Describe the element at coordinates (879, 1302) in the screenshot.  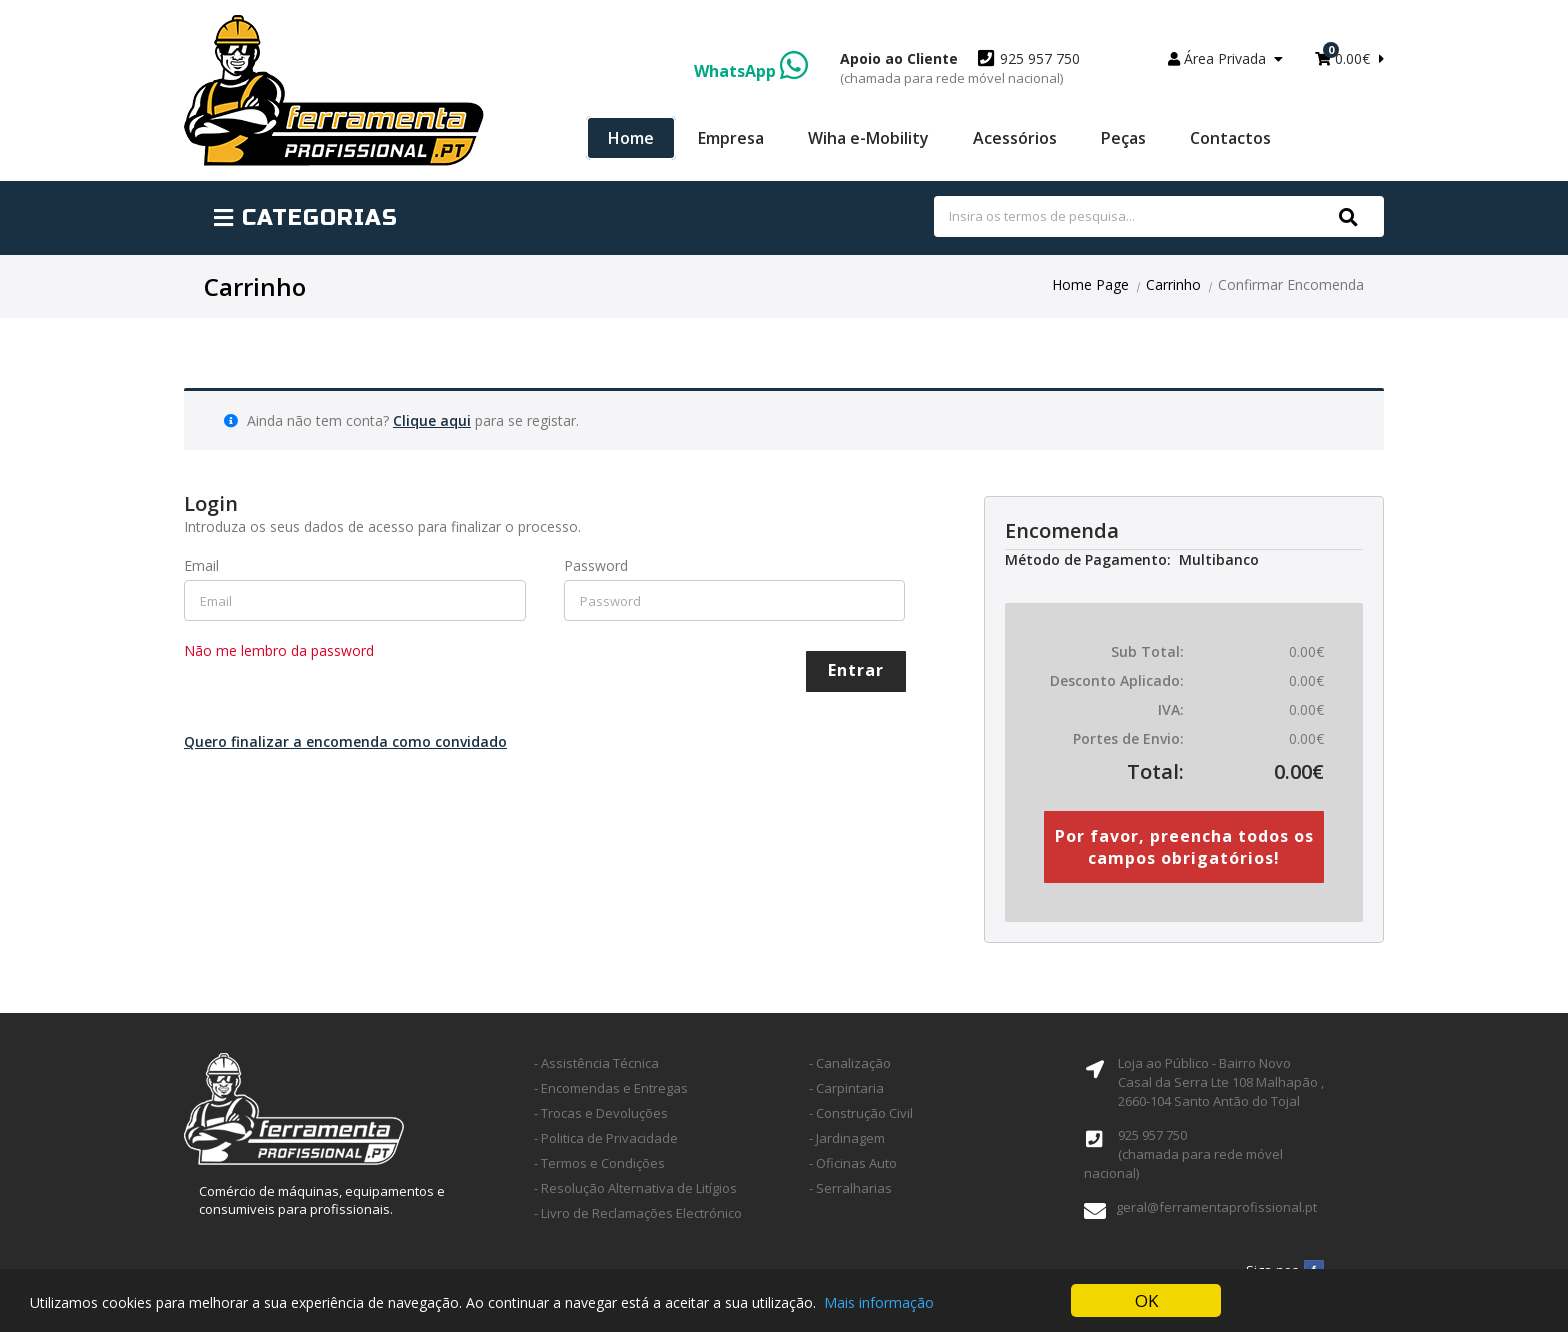
I see `Mais informação` at that location.